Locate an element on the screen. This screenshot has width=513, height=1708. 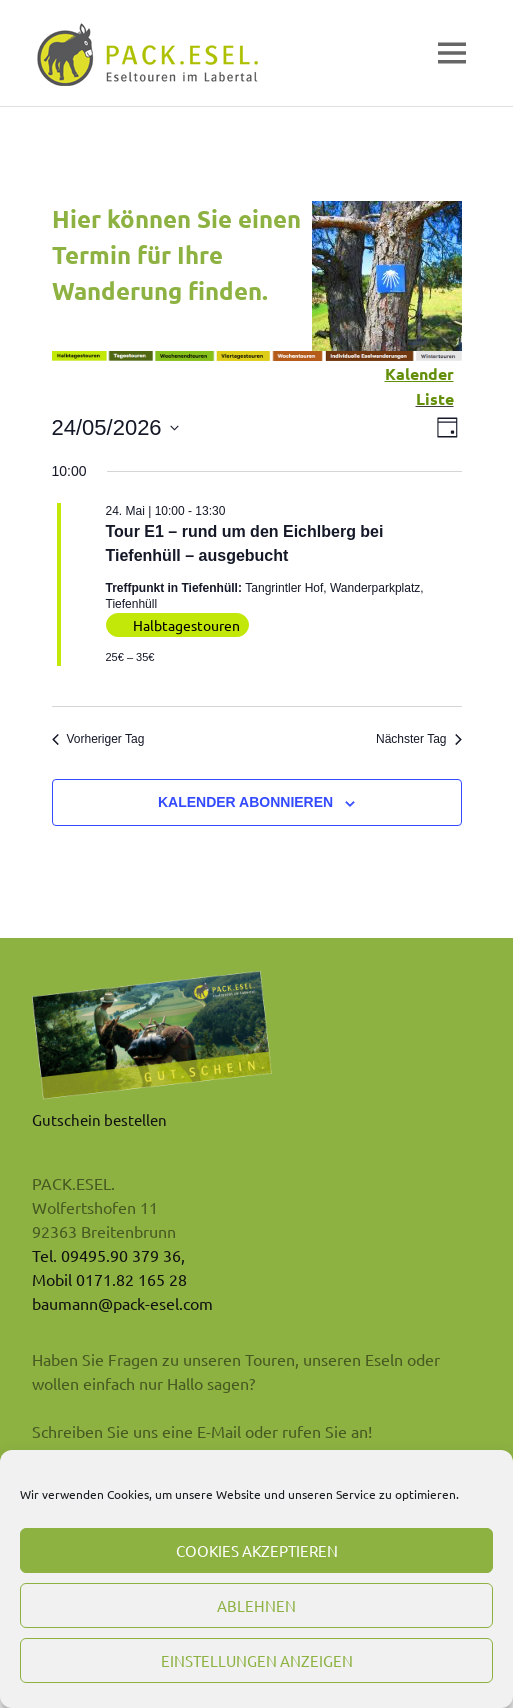
Mobil 0171.82 165 28 is located at coordinates (109, 1279).